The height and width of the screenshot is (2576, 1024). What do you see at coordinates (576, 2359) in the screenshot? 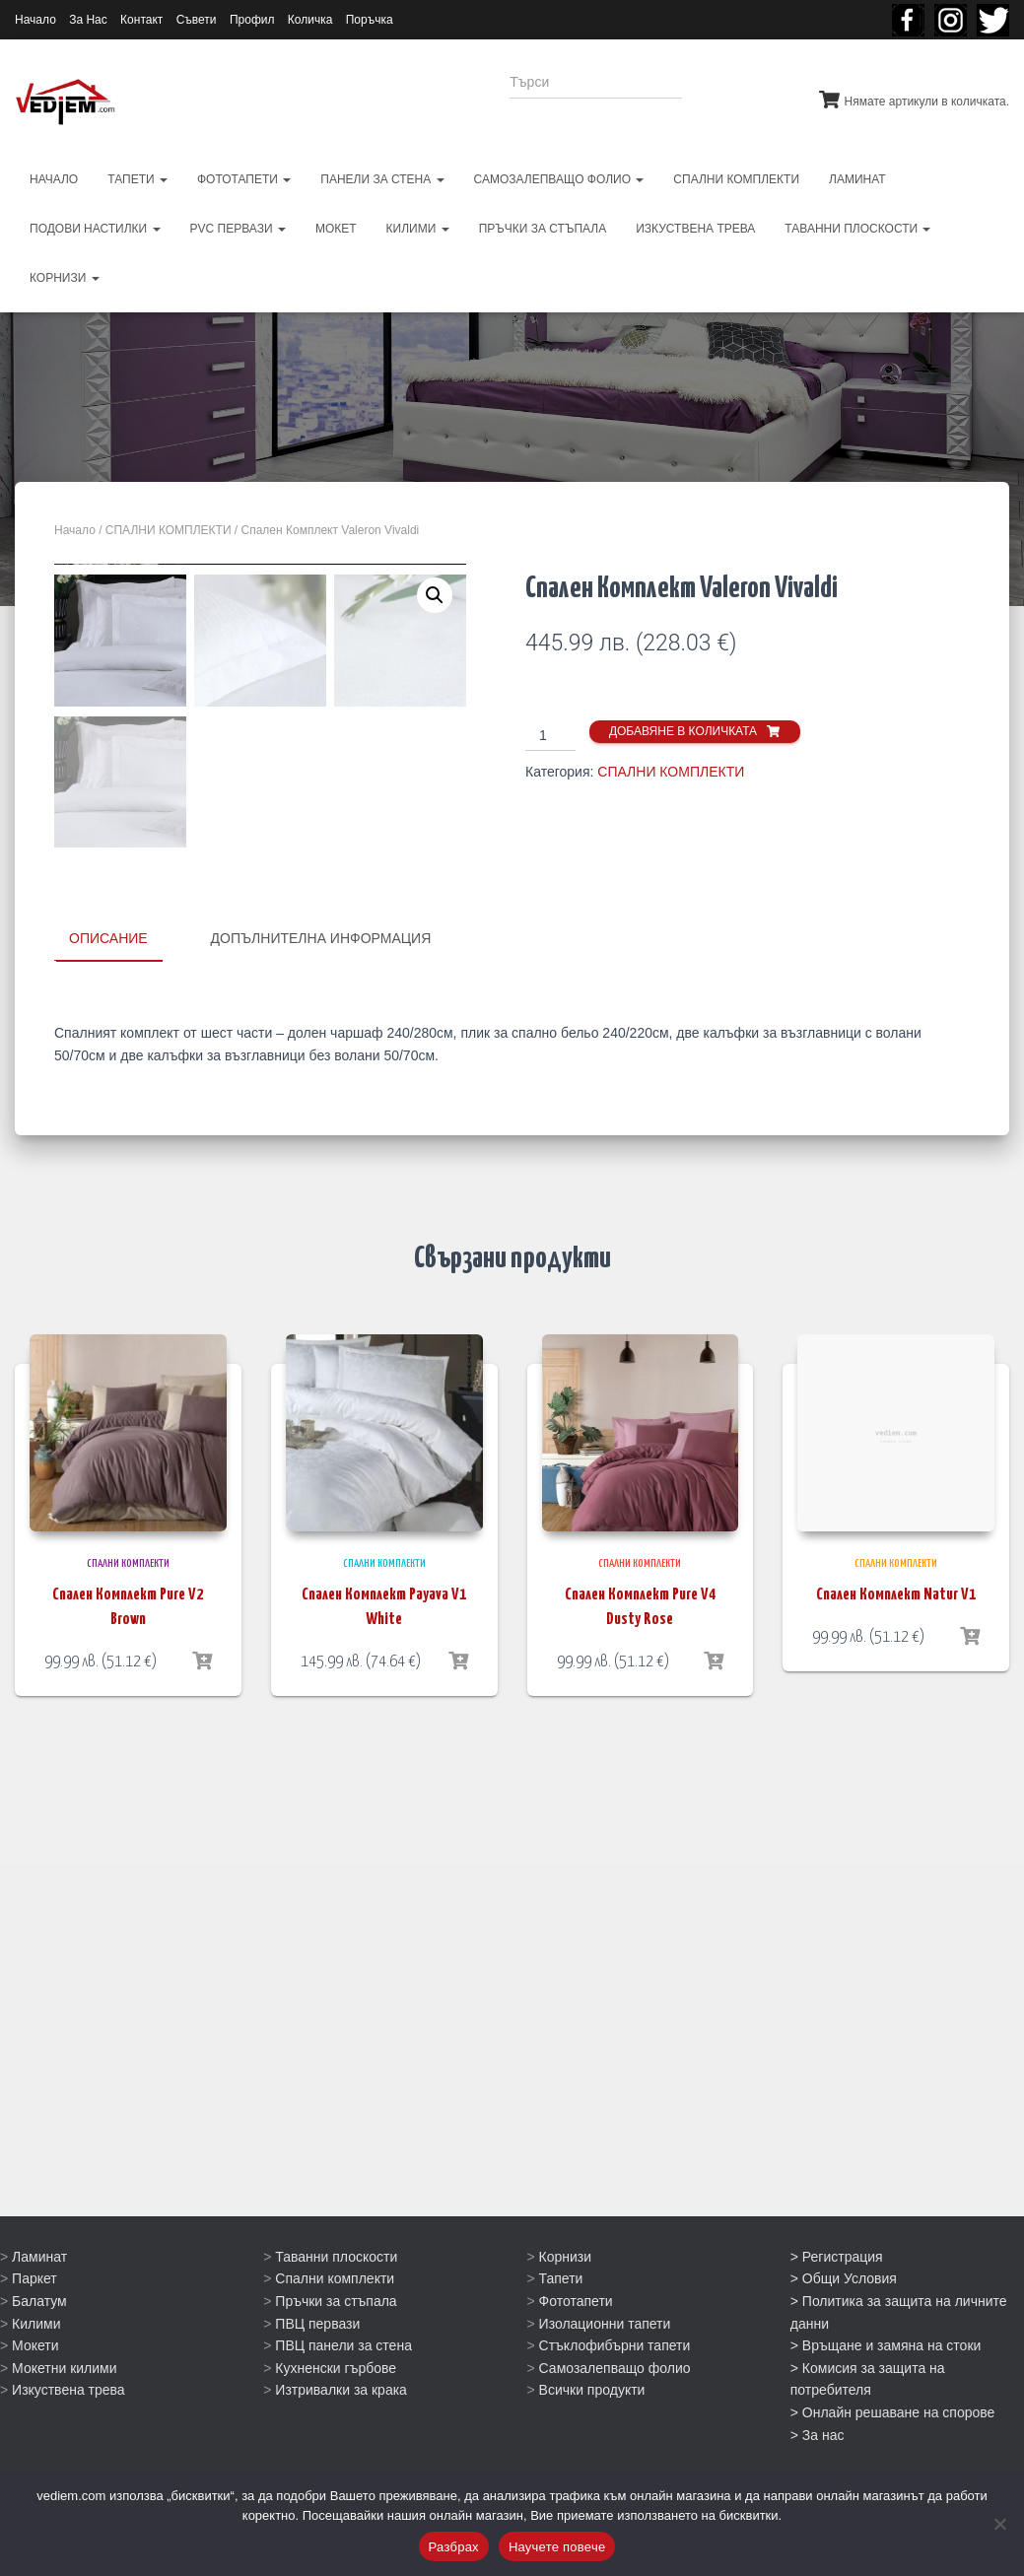
I see `Фототапети` at bounding box center [576, 2359].